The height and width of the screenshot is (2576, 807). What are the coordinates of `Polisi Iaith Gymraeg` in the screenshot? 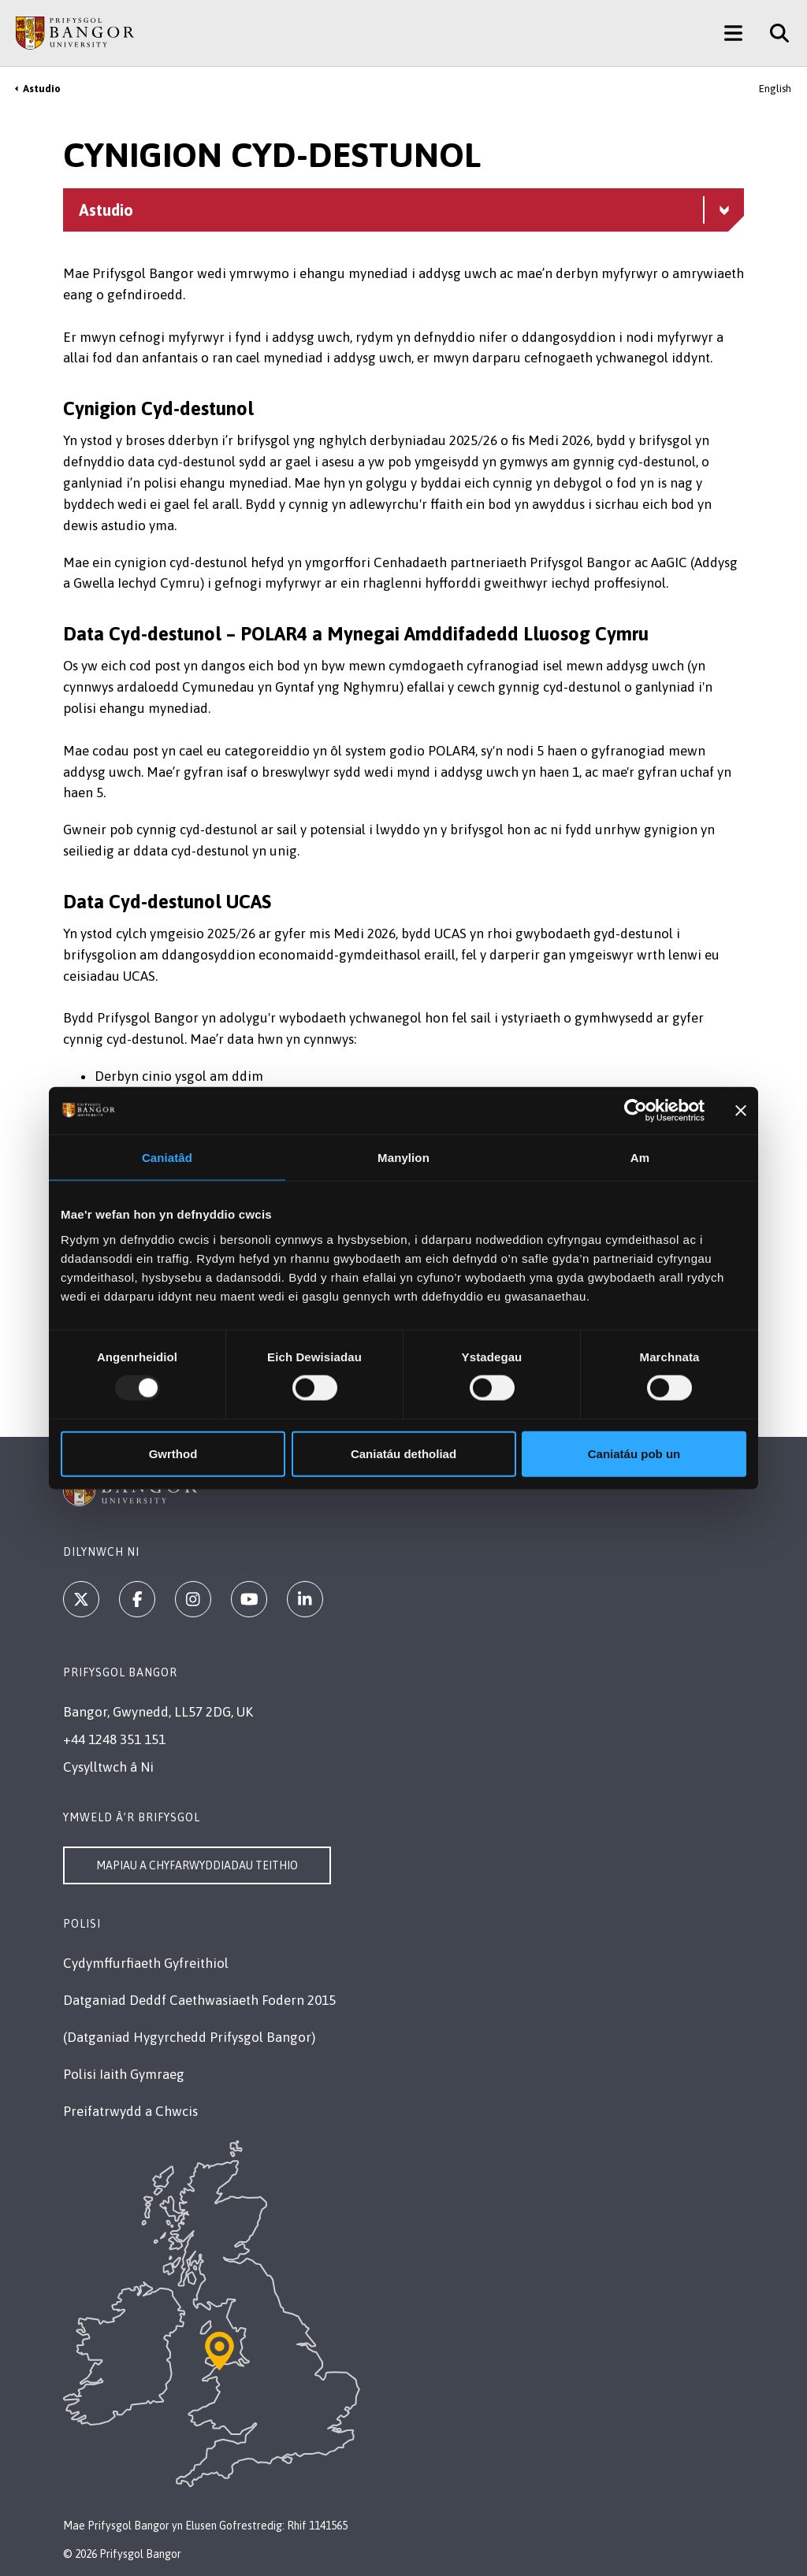 It's located at (123, 2074).